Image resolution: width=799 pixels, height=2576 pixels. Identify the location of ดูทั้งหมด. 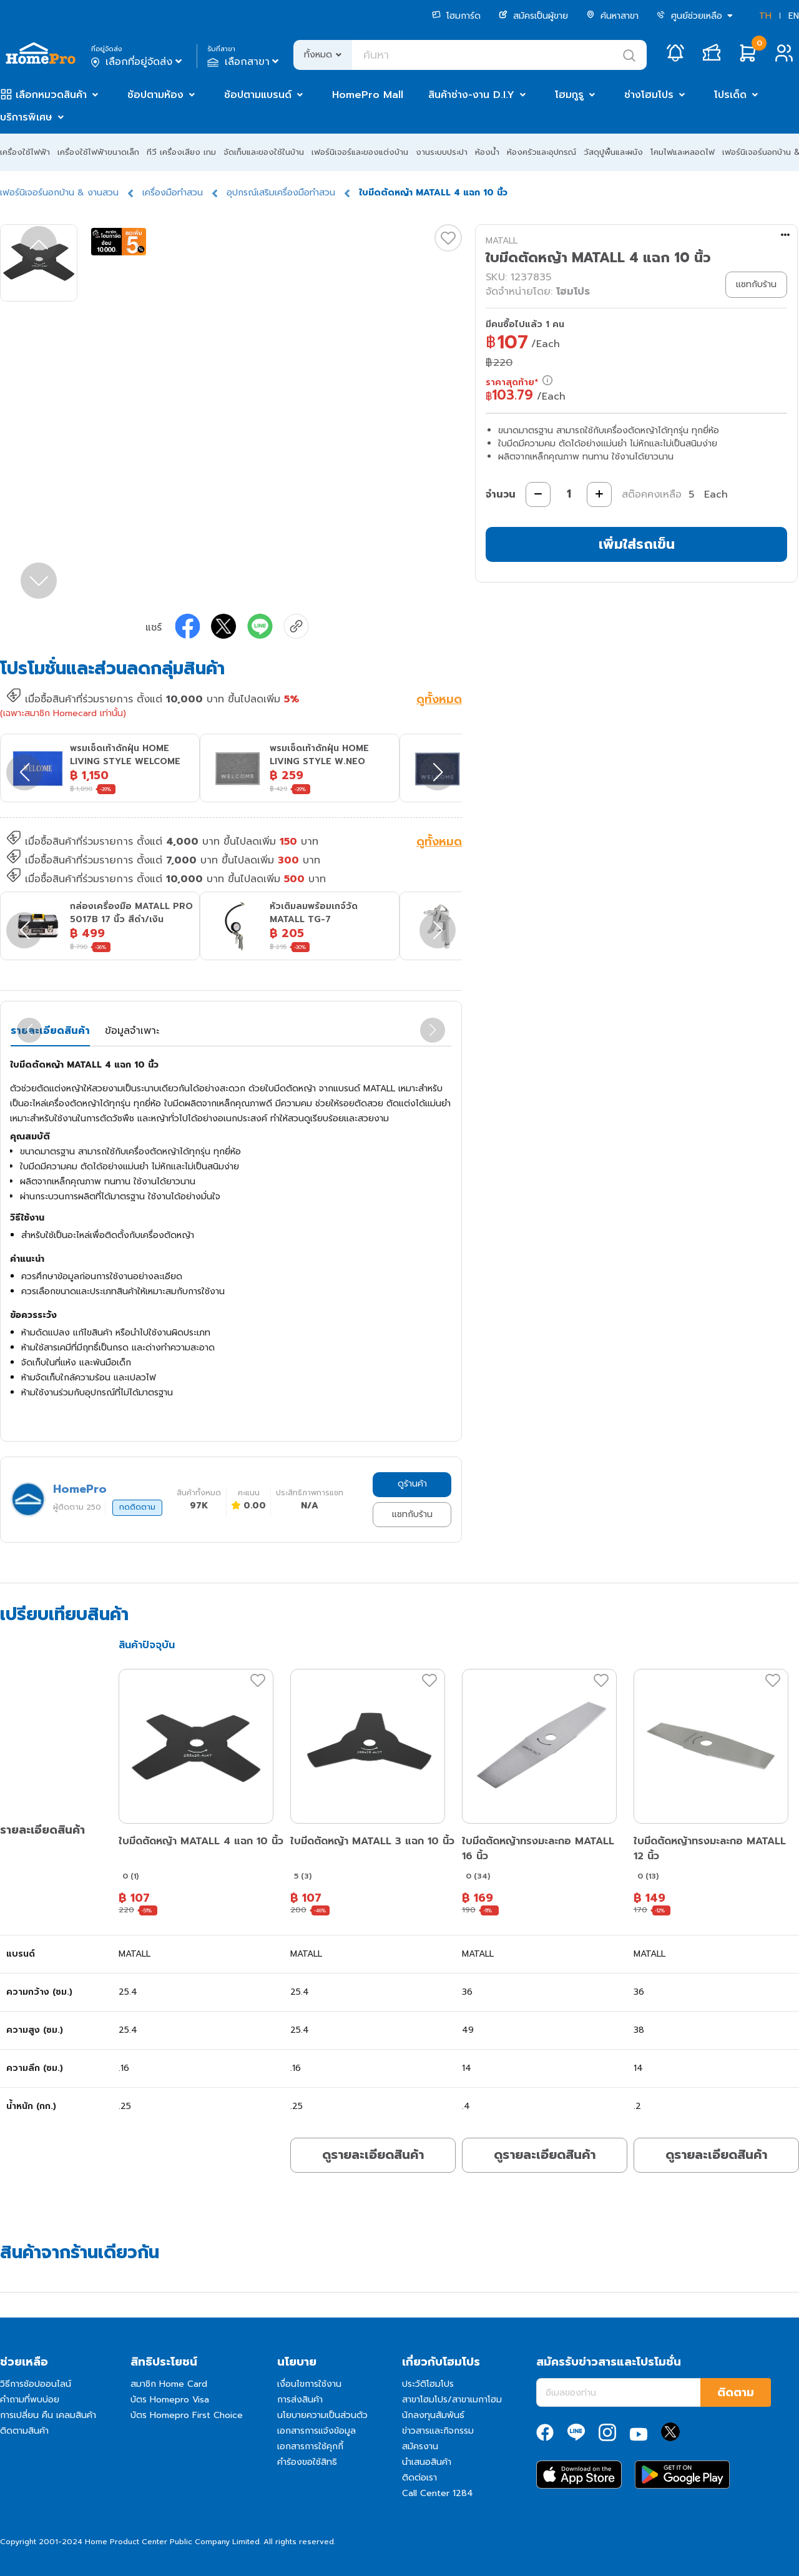
(439, 700).